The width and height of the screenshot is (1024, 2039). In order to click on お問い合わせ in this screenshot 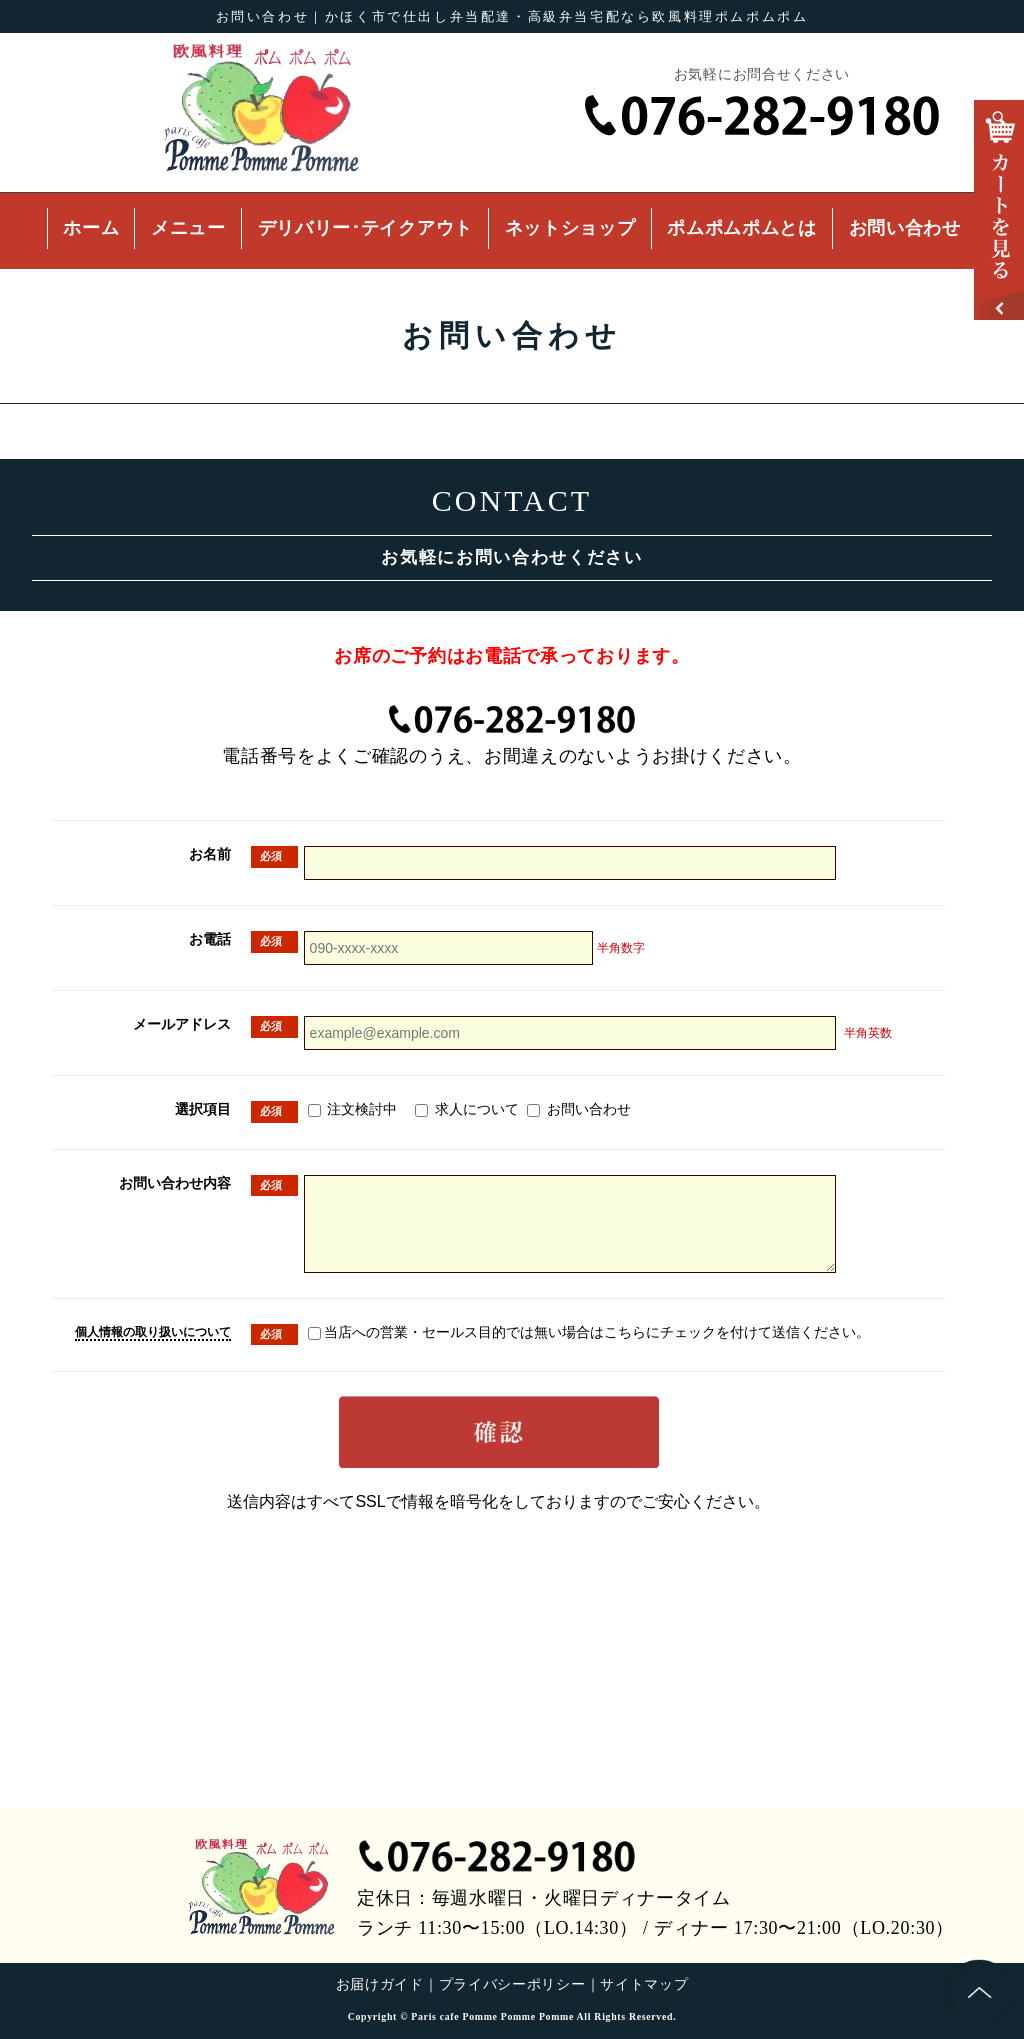, I will do `click(905, 228)`.